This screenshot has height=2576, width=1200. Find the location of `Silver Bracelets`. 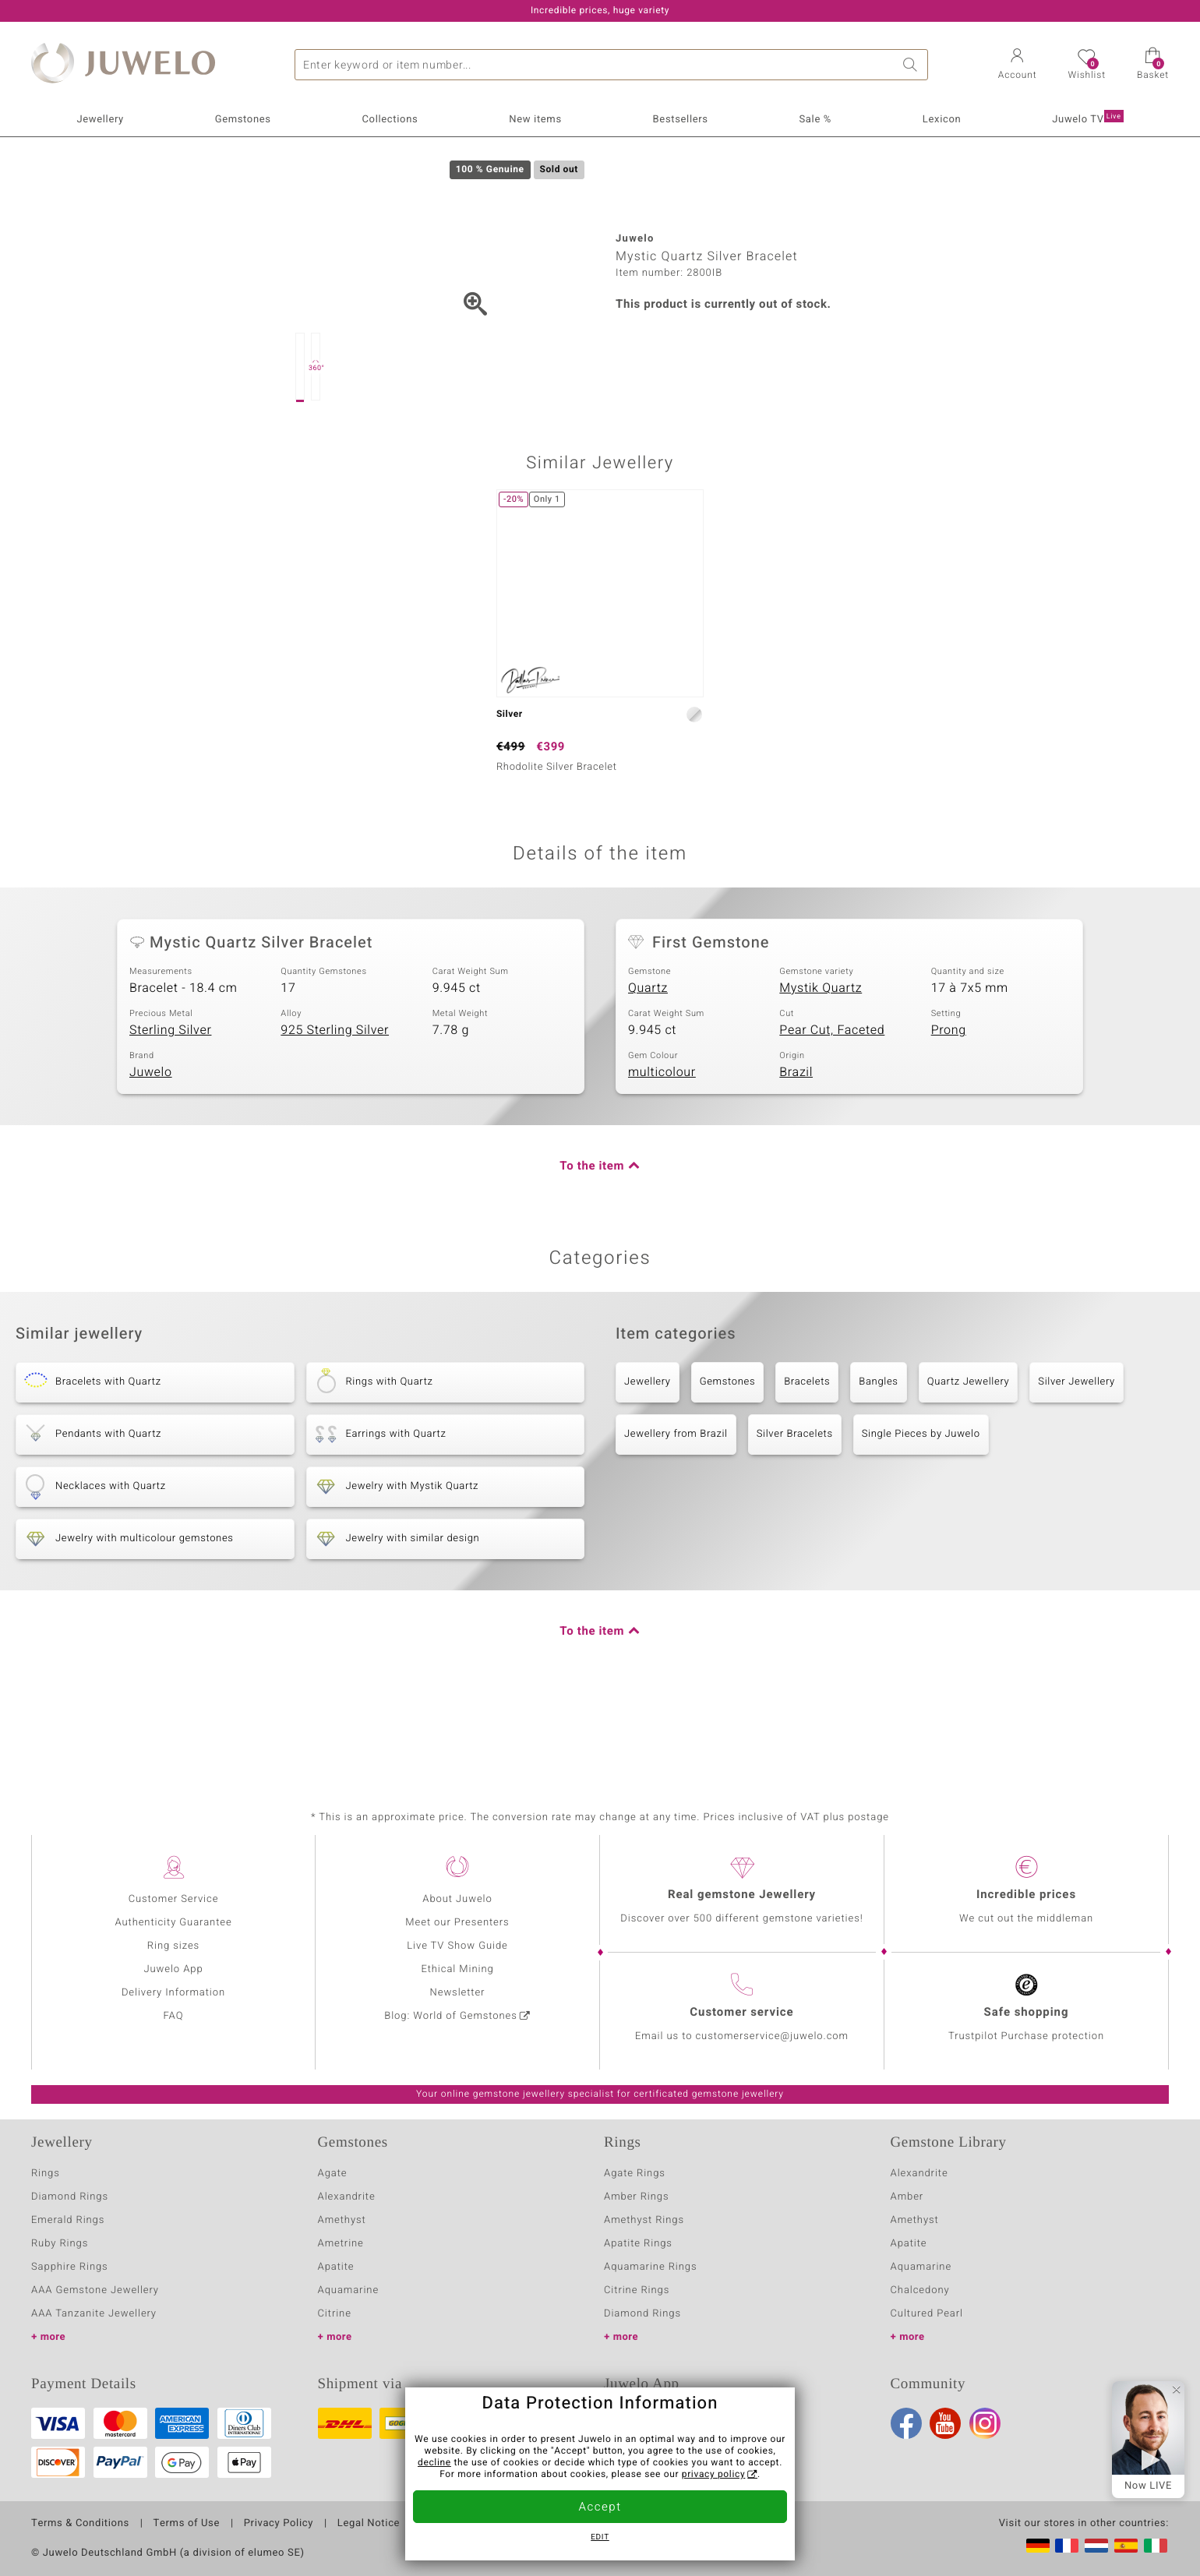

Silver Bracelets is located at coordinates (795, 1507).